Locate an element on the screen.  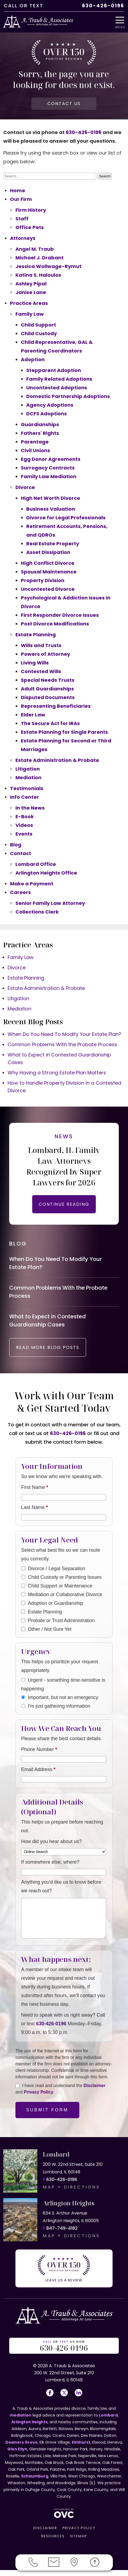
Info Center is located at coordinates (24, 797).